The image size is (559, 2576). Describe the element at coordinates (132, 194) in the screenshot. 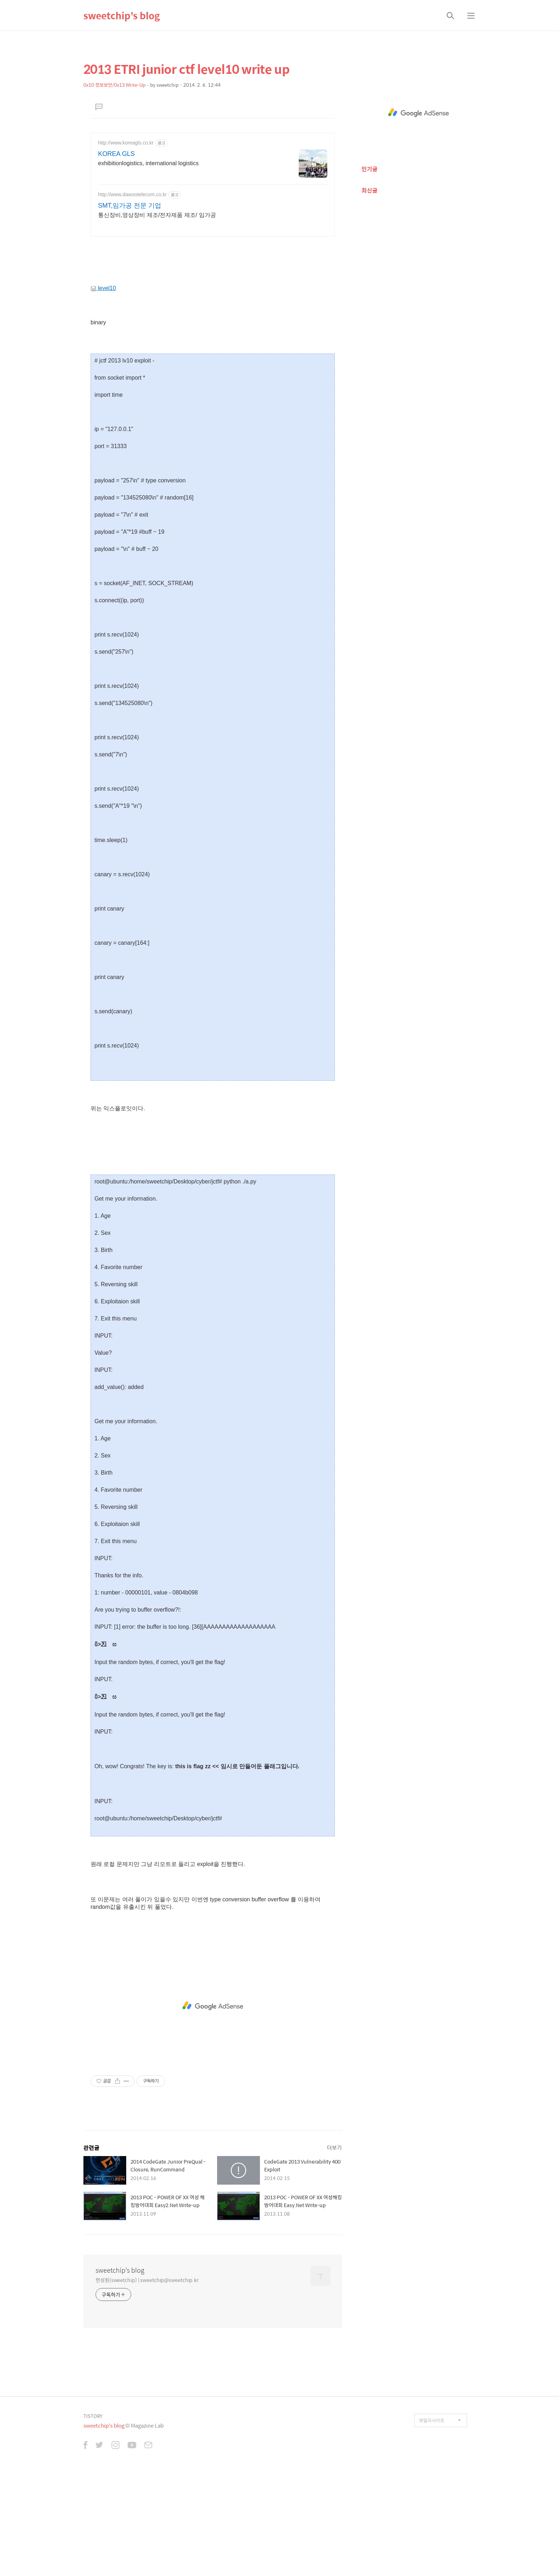

I see `http://www.dawootelecom.co.kr` at that location.